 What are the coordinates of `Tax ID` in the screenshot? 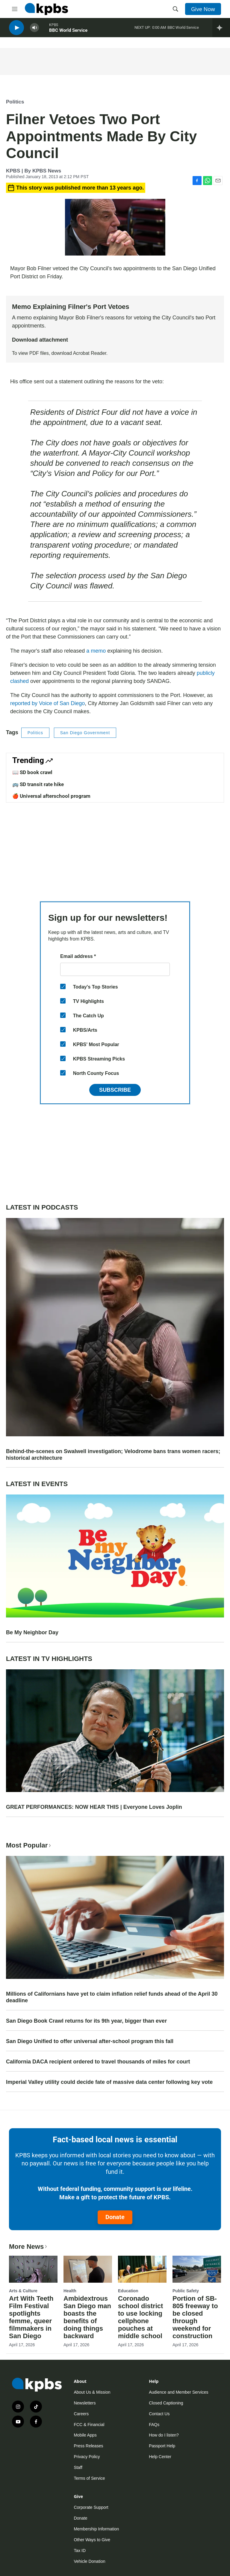 It's located at (80, 2550).